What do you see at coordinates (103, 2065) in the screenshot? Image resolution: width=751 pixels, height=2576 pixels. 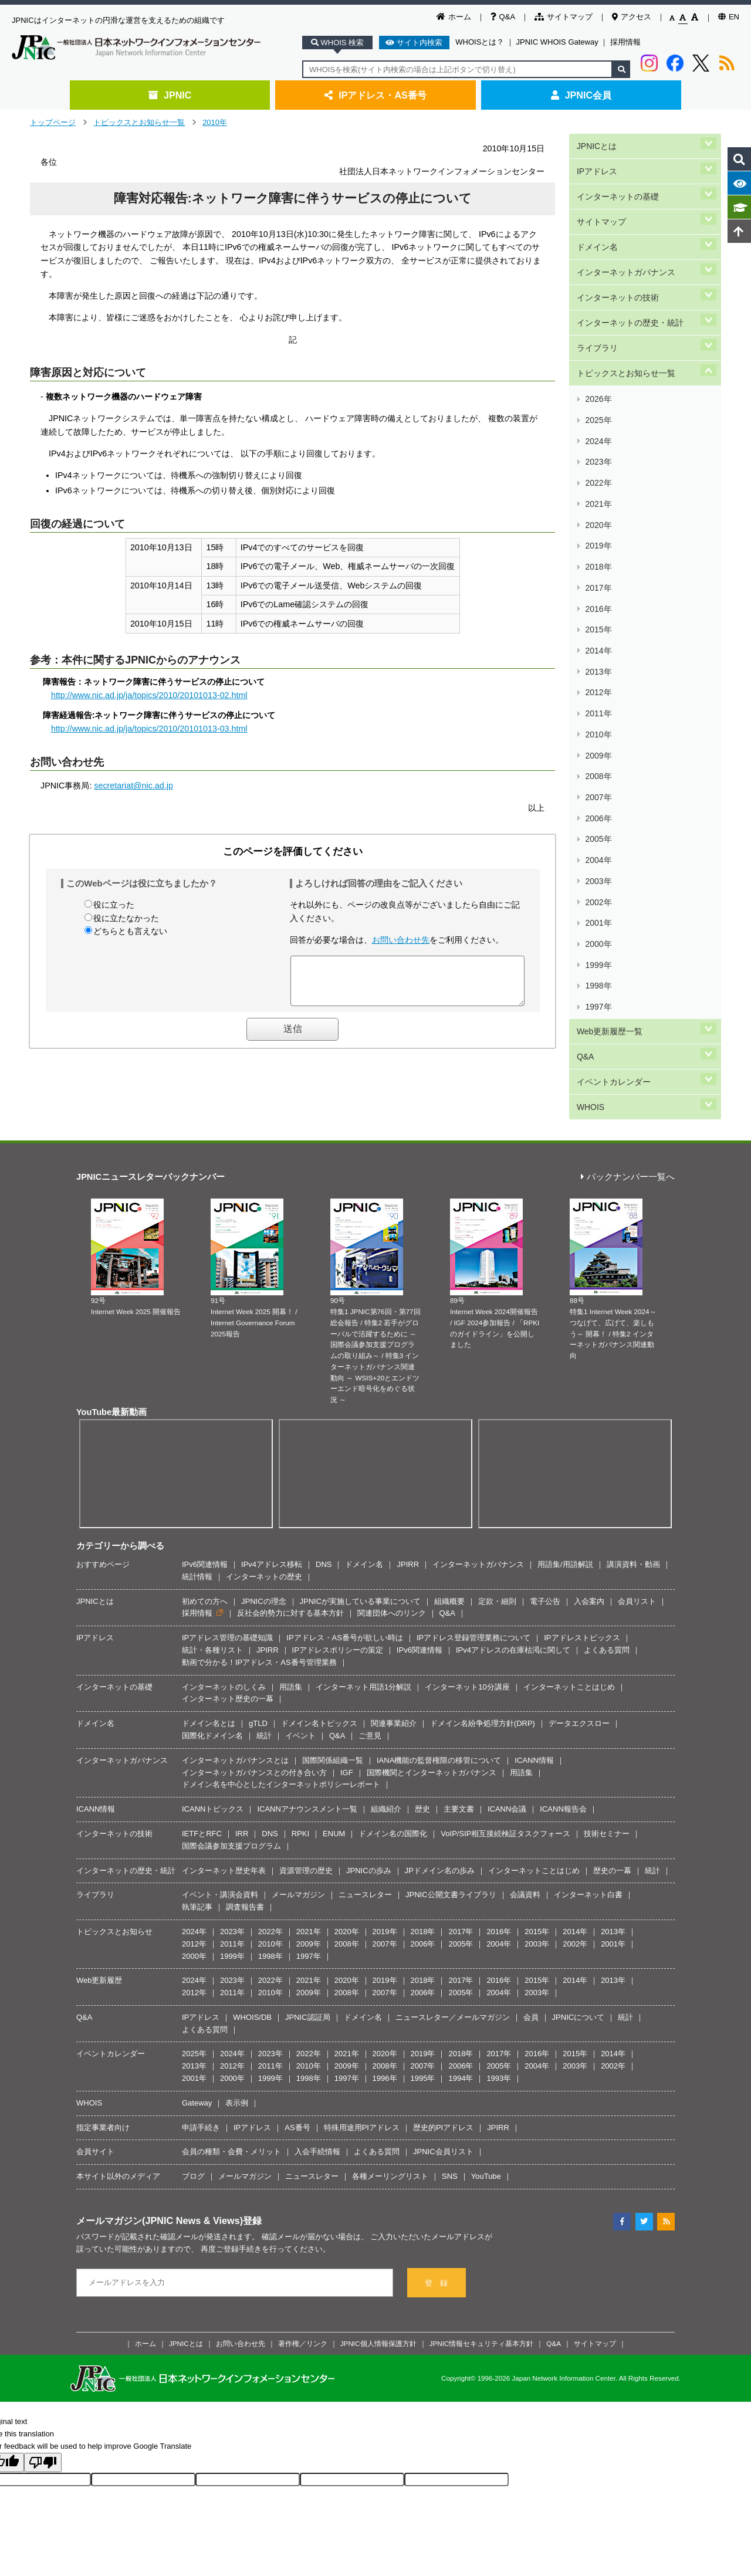 I see `指定事業者向け` at bounding box center [103, 2065].